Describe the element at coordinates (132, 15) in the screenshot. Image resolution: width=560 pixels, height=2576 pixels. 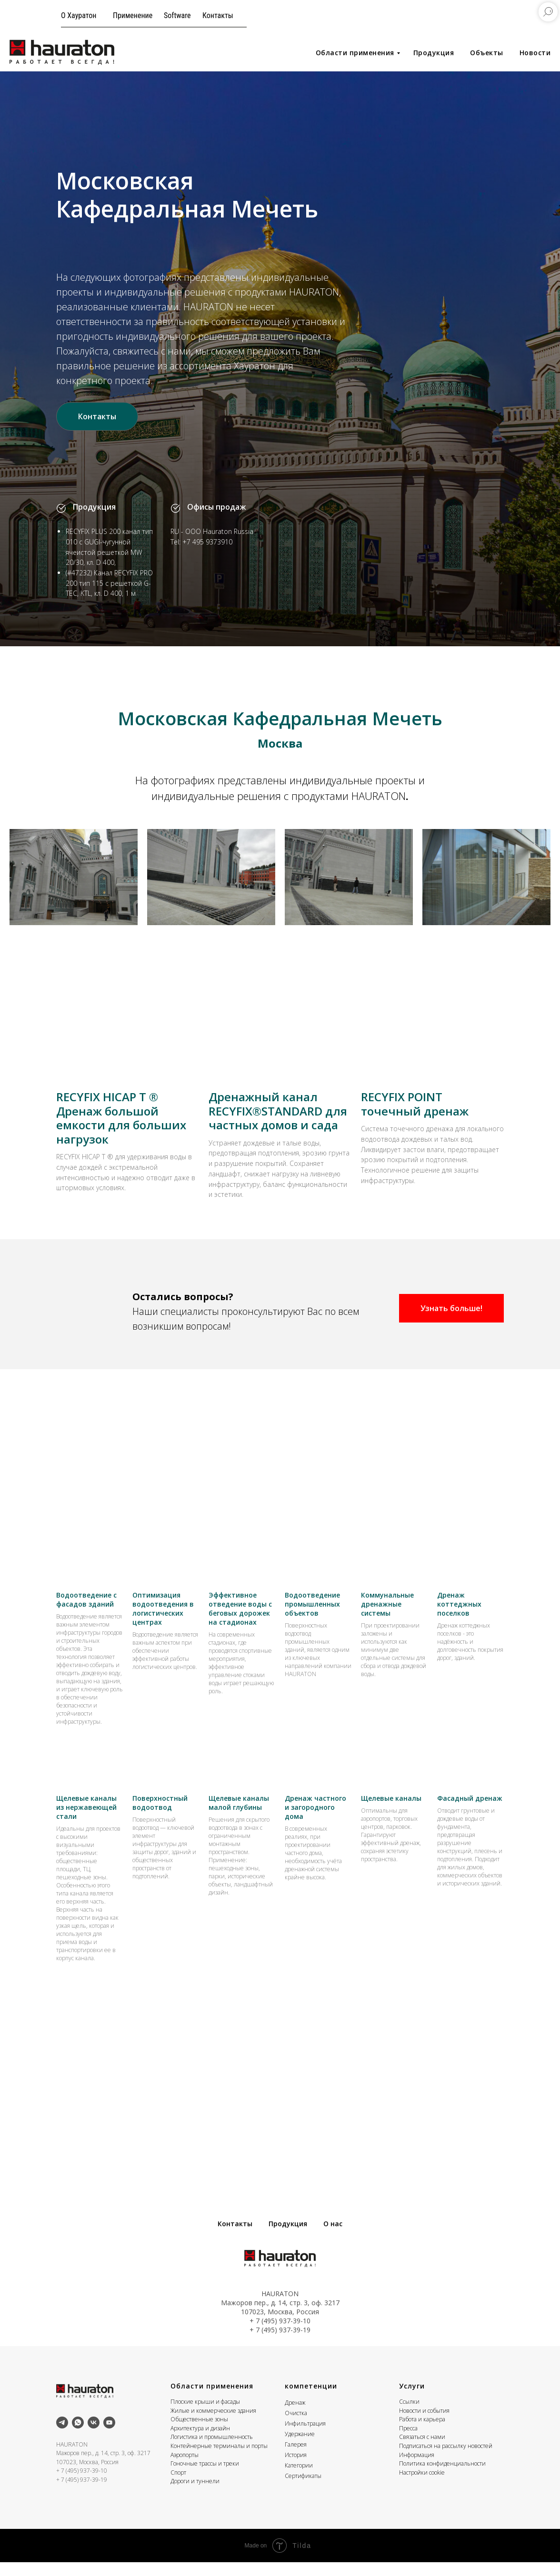
I see `Применение` at that location.